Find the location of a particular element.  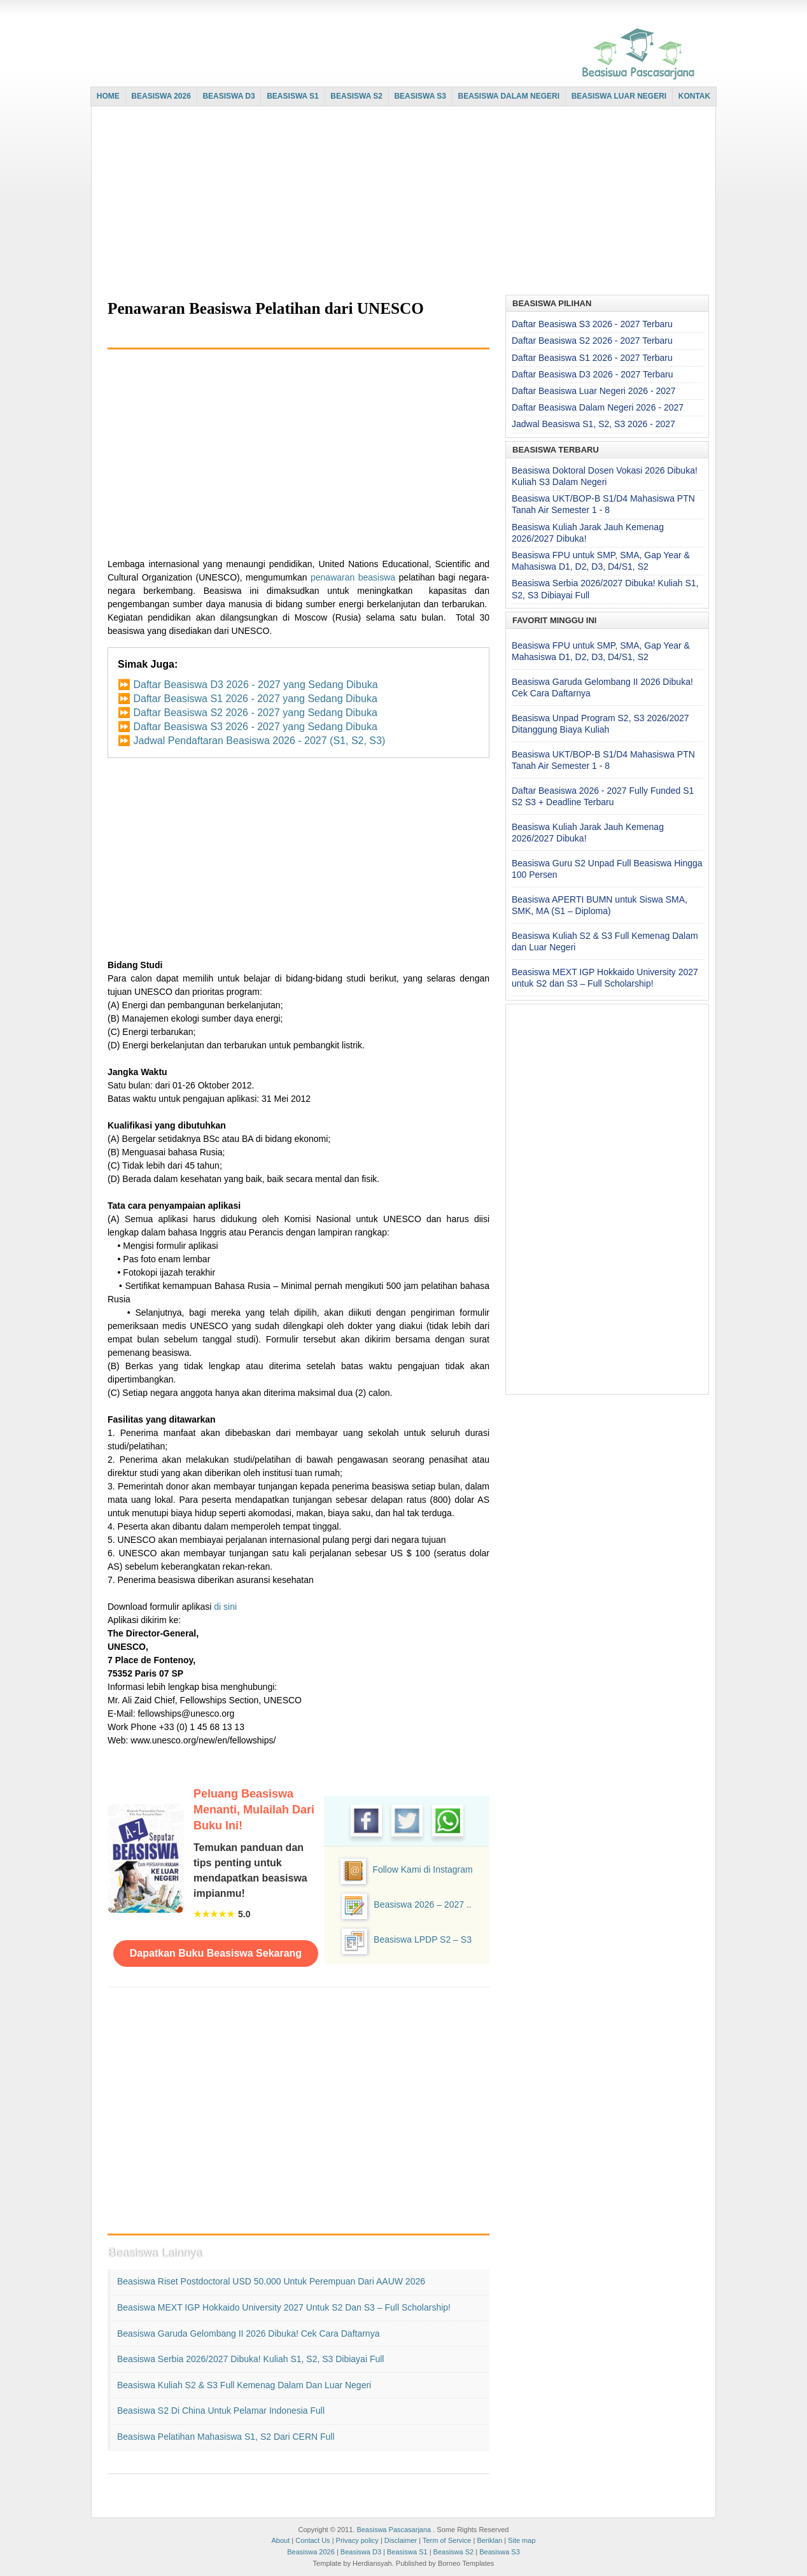

Beasiswa Riset Postdoctoral USD 50.000 untuk Perempuan dari AAUW 2026 is located at coordinates (271, 2281).